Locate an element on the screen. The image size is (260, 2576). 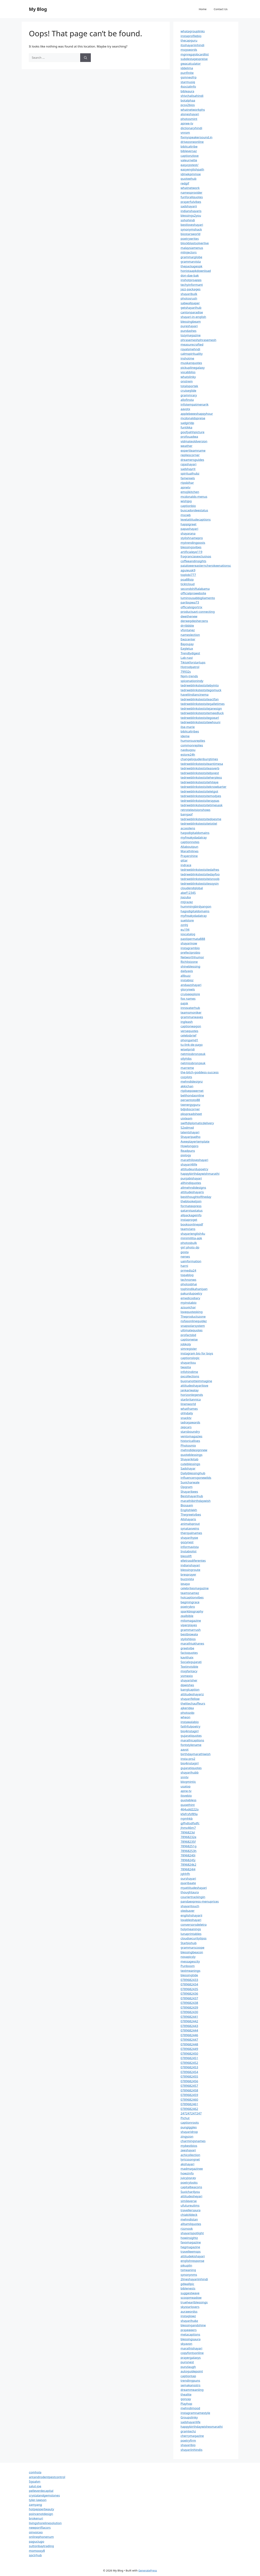
Shayaripadho is located at coordinates (190, 1137).